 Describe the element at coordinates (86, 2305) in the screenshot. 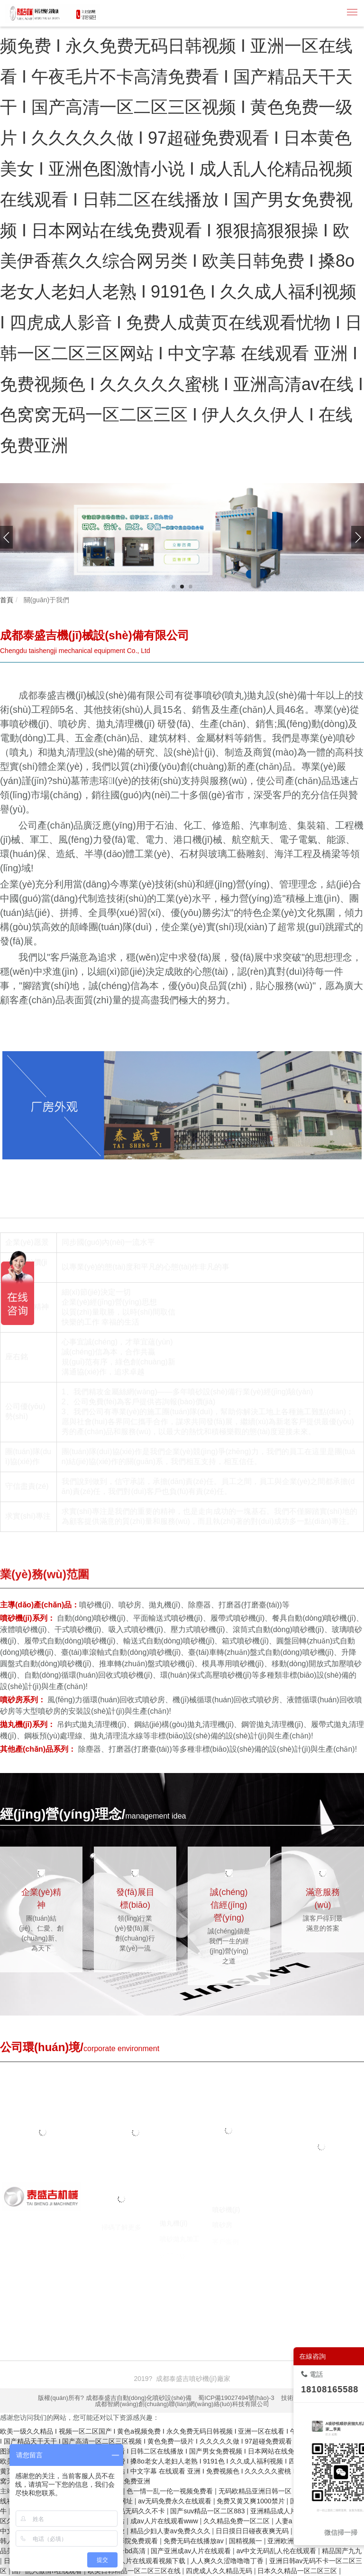

I see `噴砂機(jī)廠家` at that location.